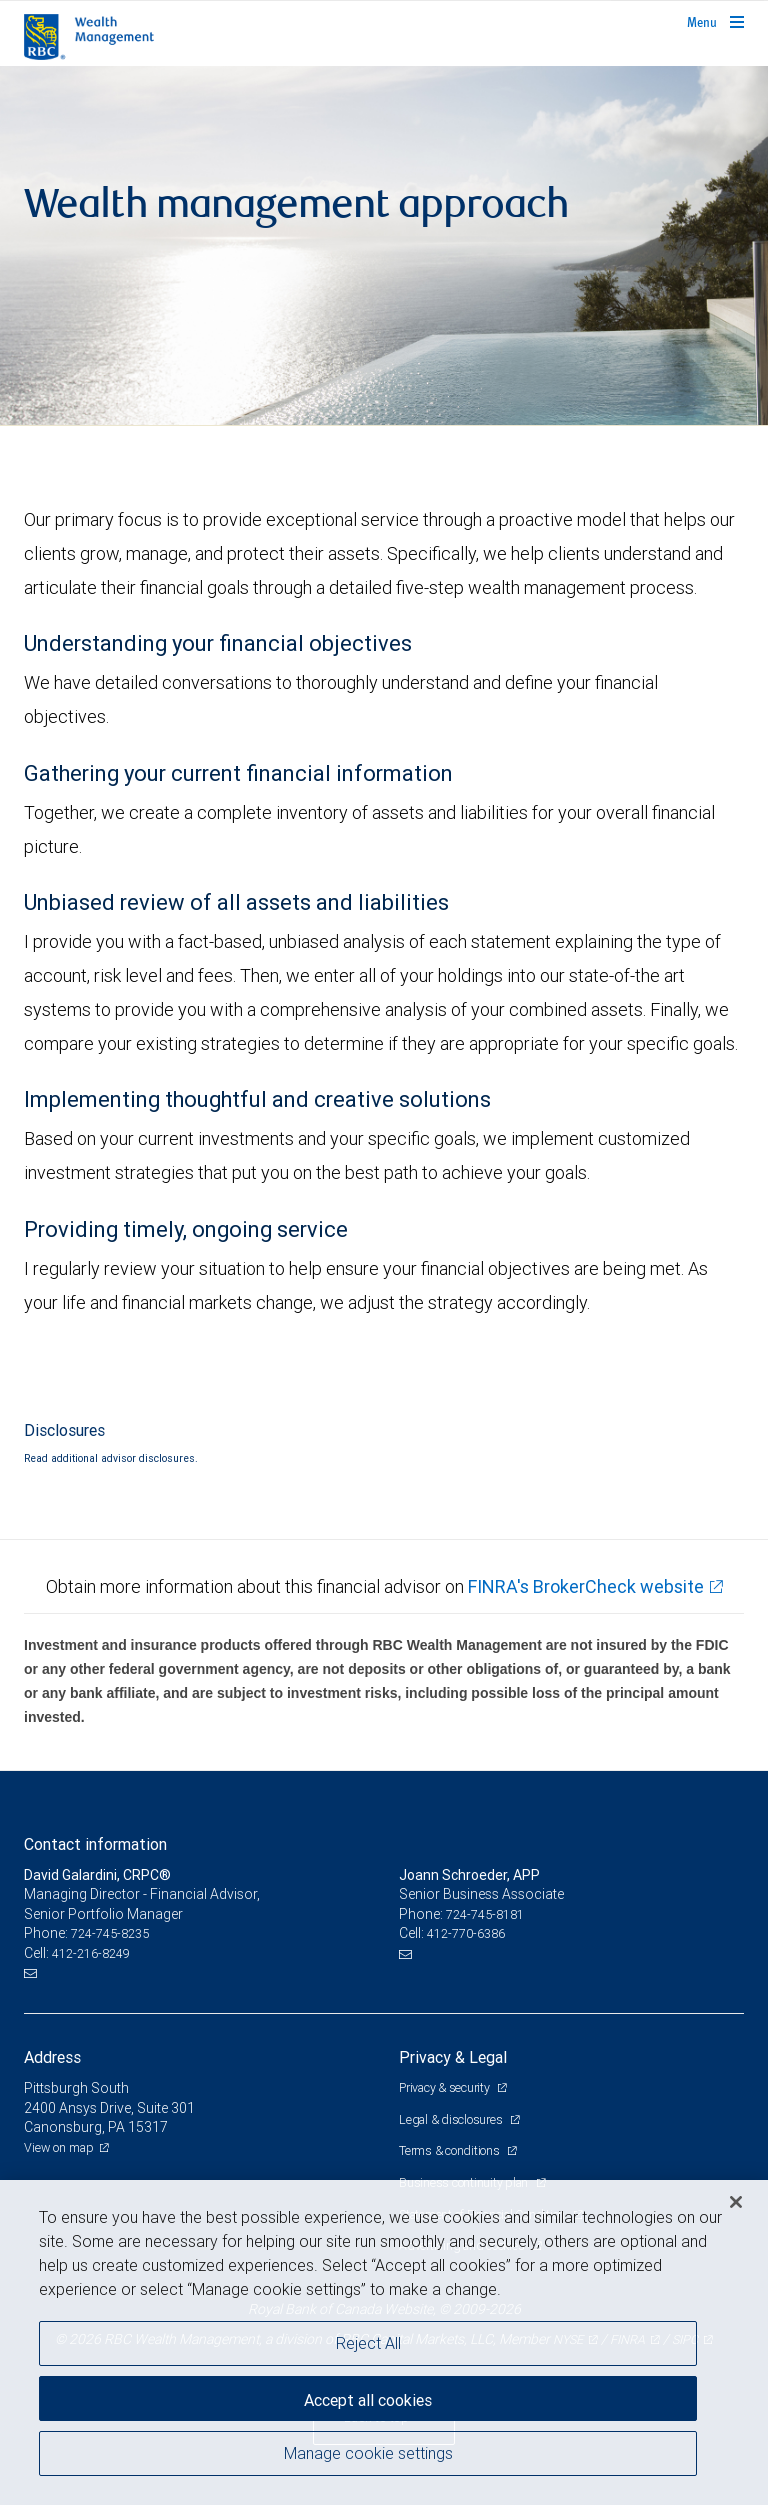  Describe the element at coordinates (485, 1914) in the screenshot. I see `724-745-8181` at that location.